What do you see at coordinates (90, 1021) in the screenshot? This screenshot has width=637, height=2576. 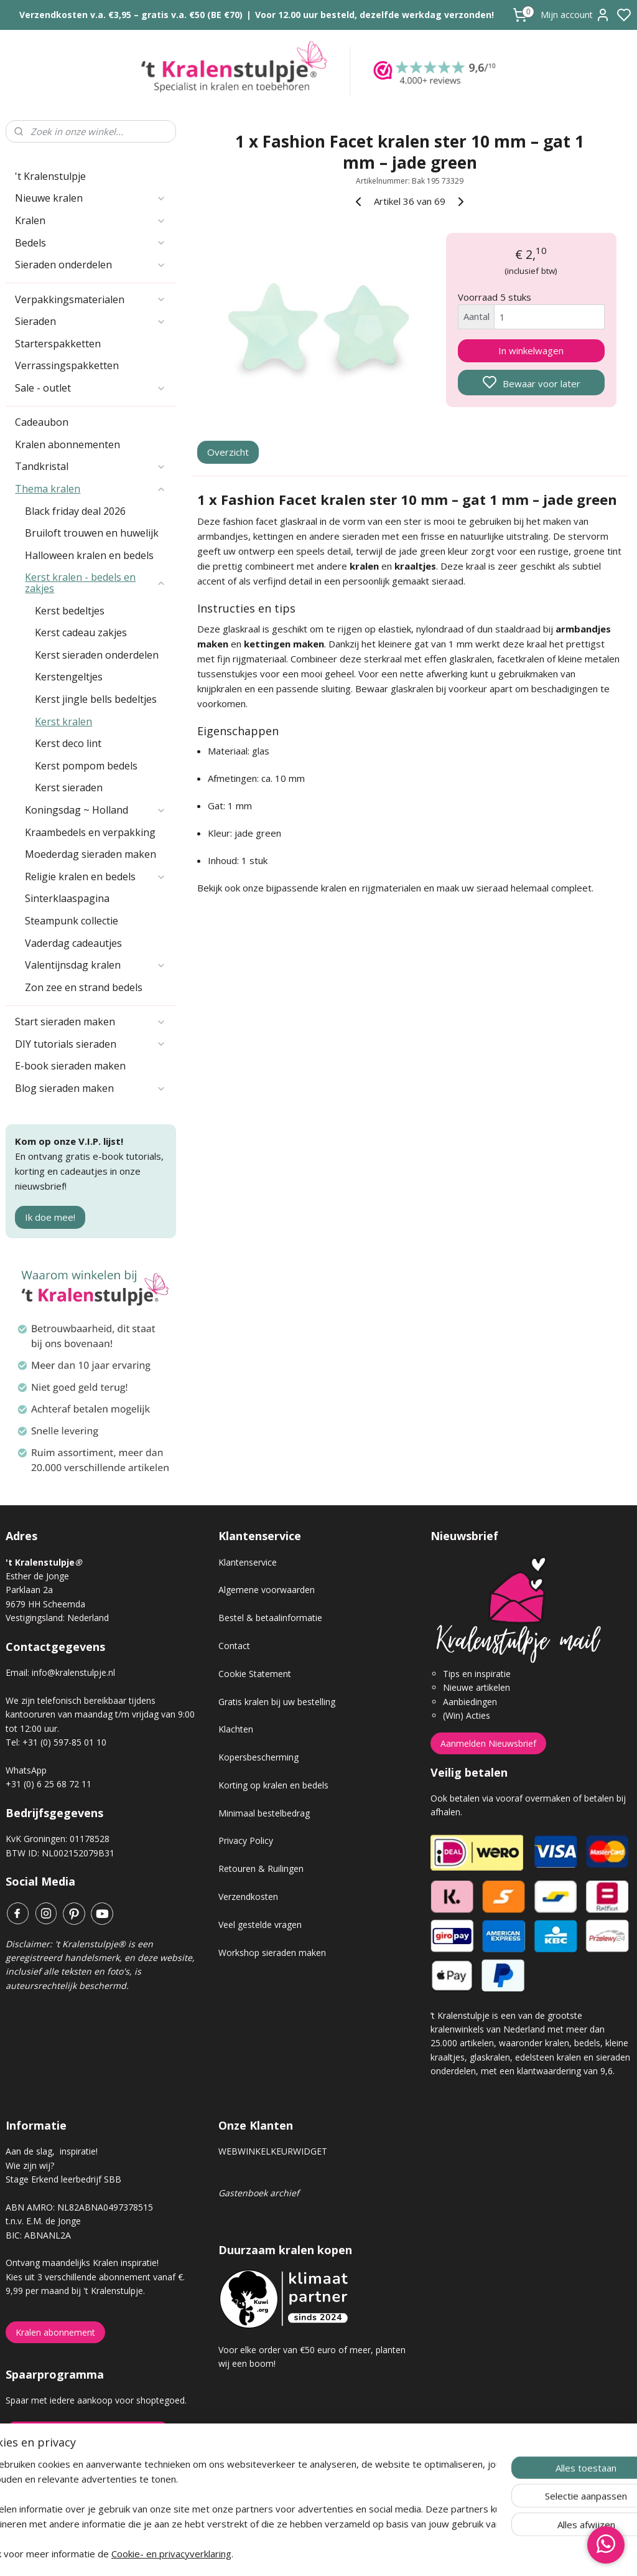 I see `Start sieraden maken` at bounding box center [90, 1021].